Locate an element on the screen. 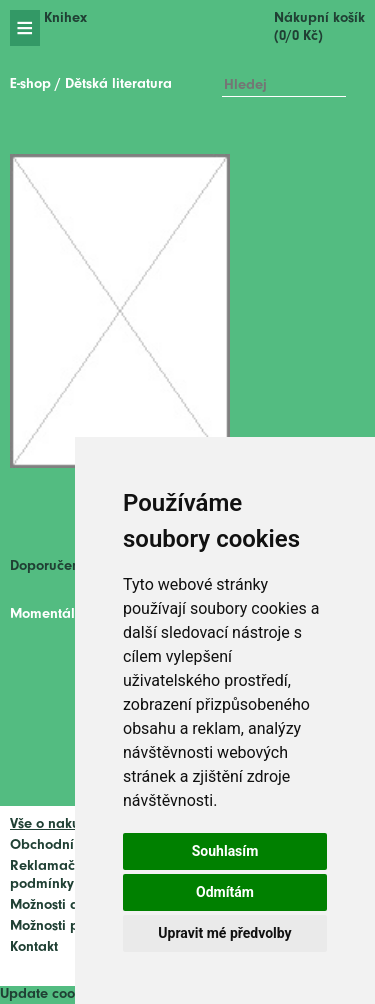  Kontakt is located at coordinates (34, 947).